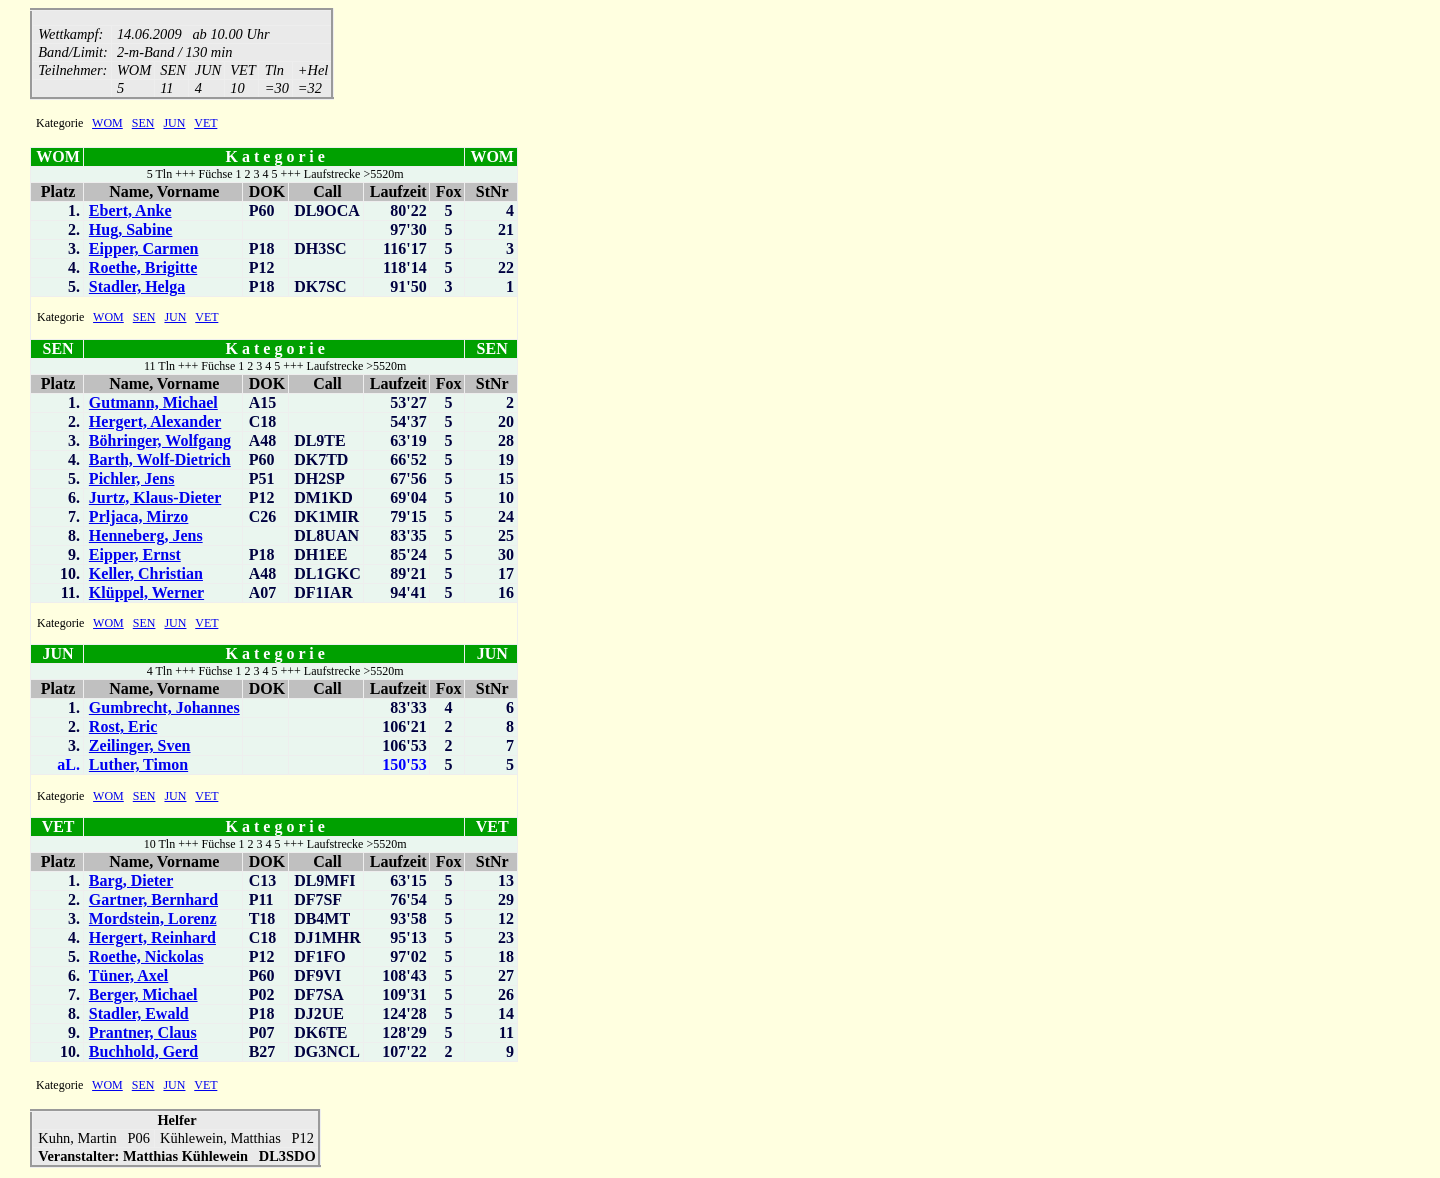 This screenshot has height=1178, width=1440. I want to click on Eipper, Ernst, so click(135, 556).